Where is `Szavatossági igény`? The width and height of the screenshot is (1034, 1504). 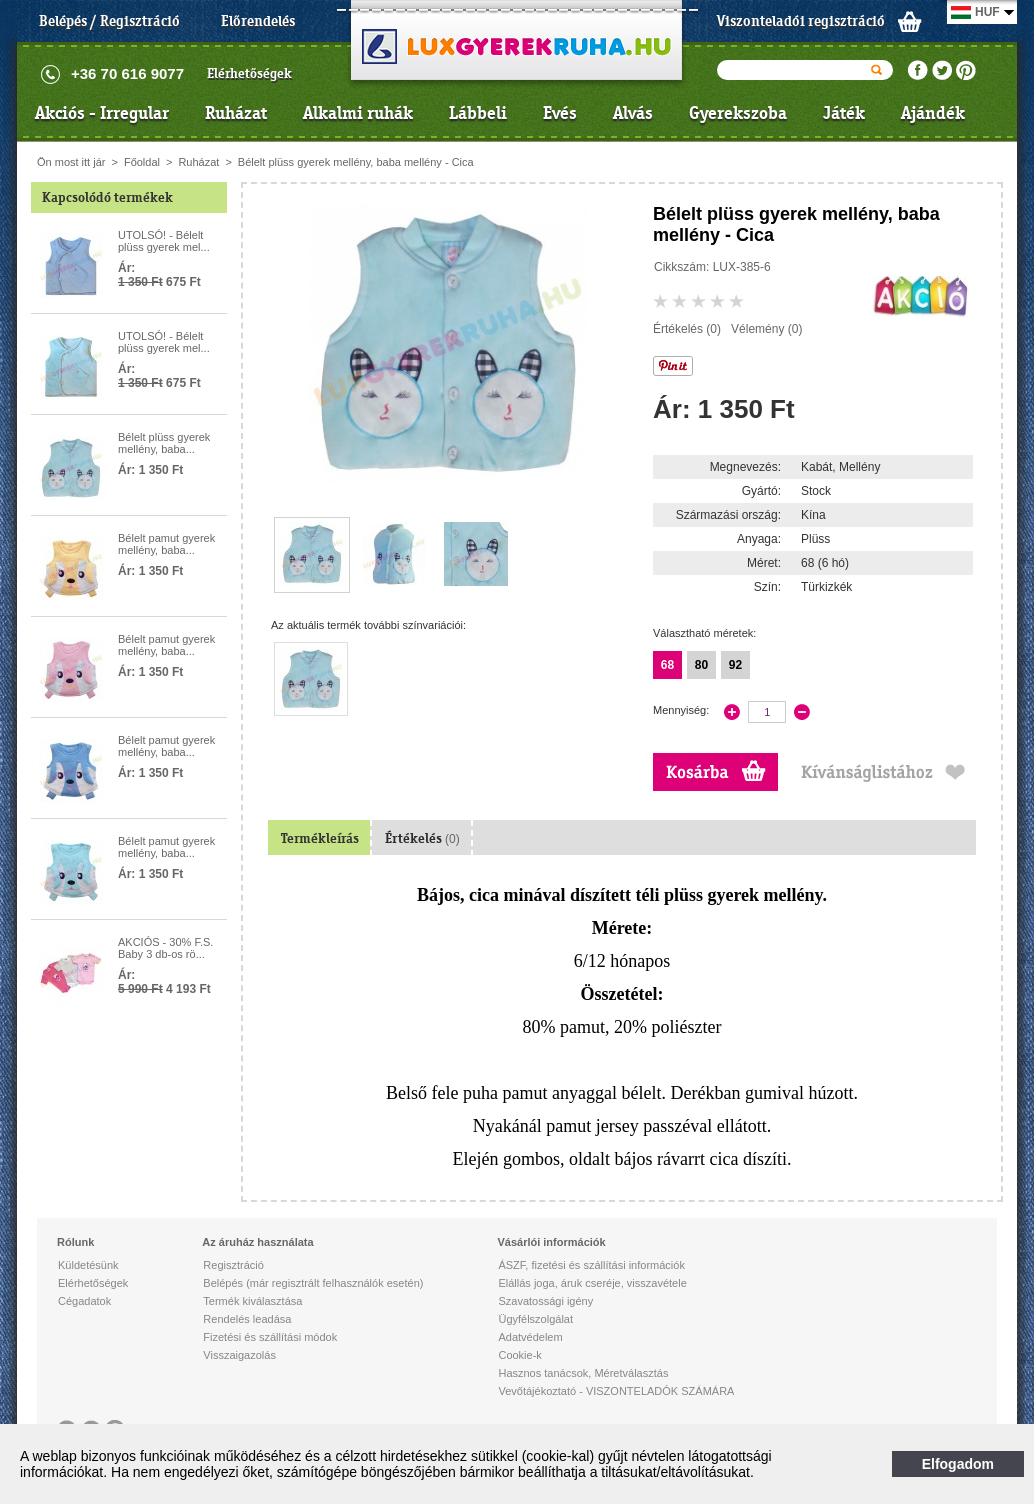 Szavatossági igény is located at coordinates (545, 1301).